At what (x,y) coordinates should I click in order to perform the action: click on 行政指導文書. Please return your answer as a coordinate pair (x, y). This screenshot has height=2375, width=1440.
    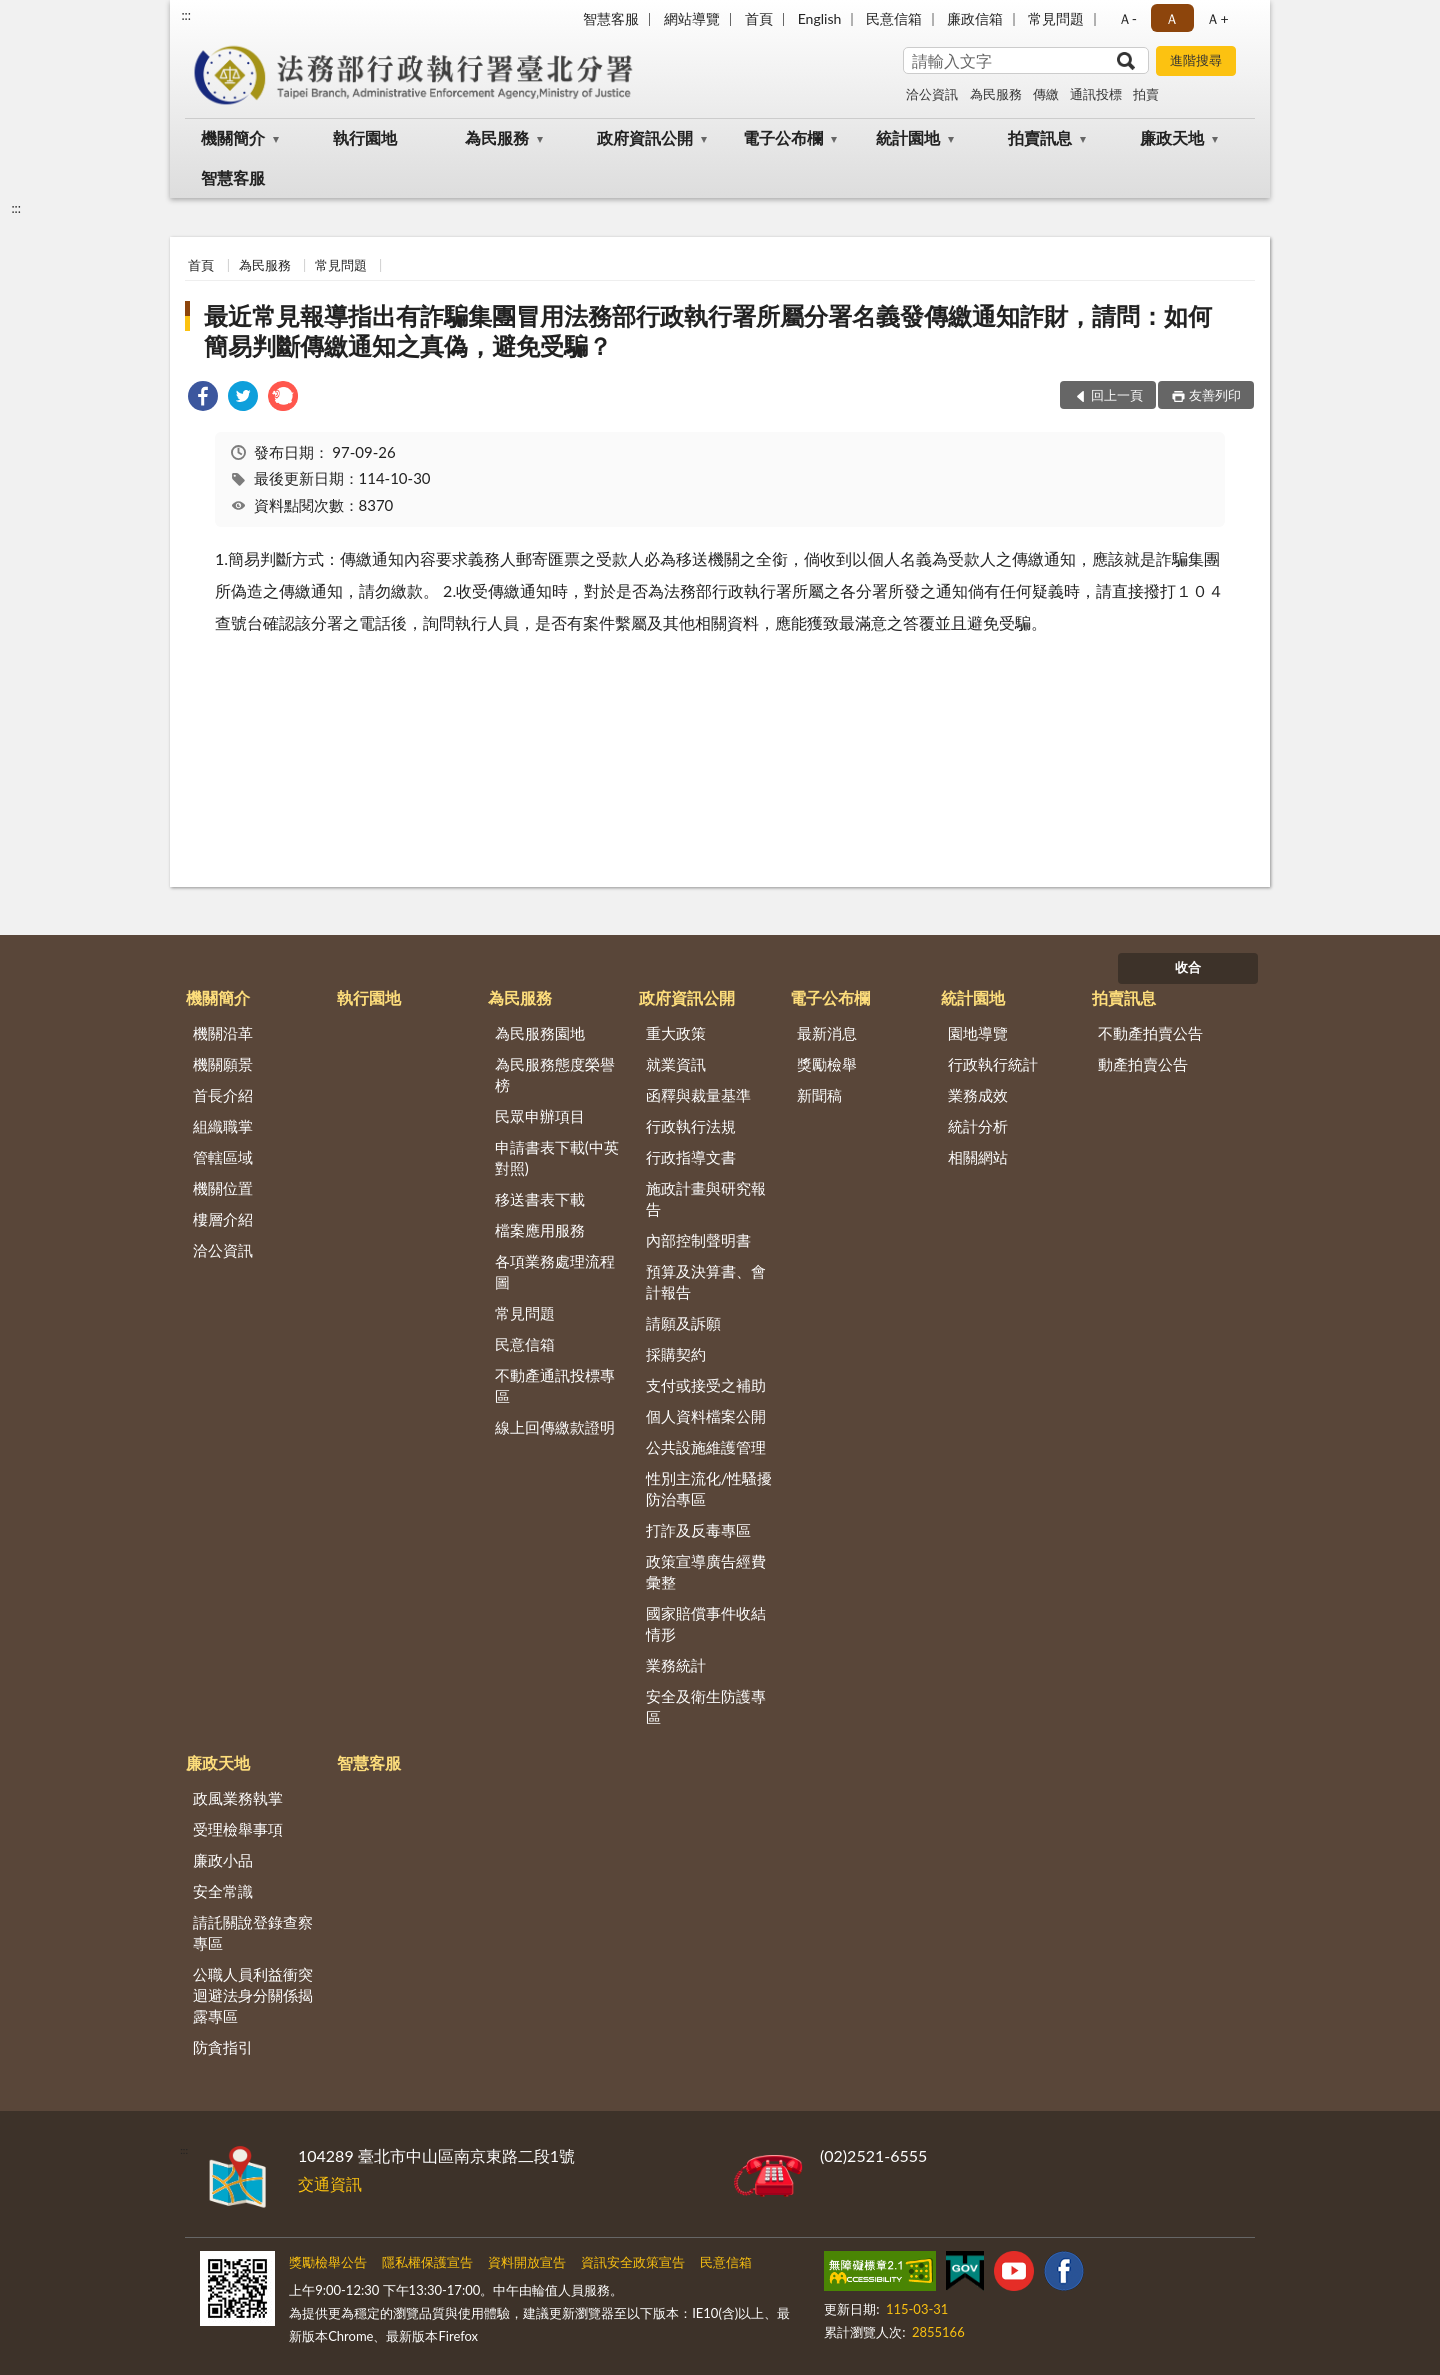
    Looking at the image, I should click on (691, 1157).